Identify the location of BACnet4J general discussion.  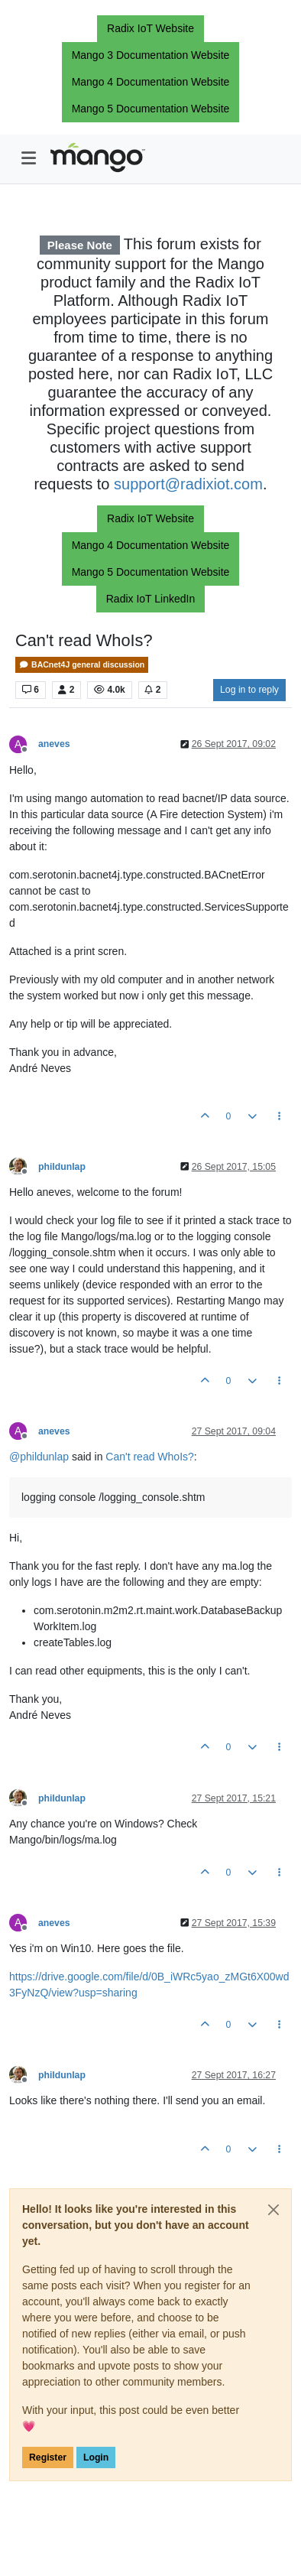
(81, 665).